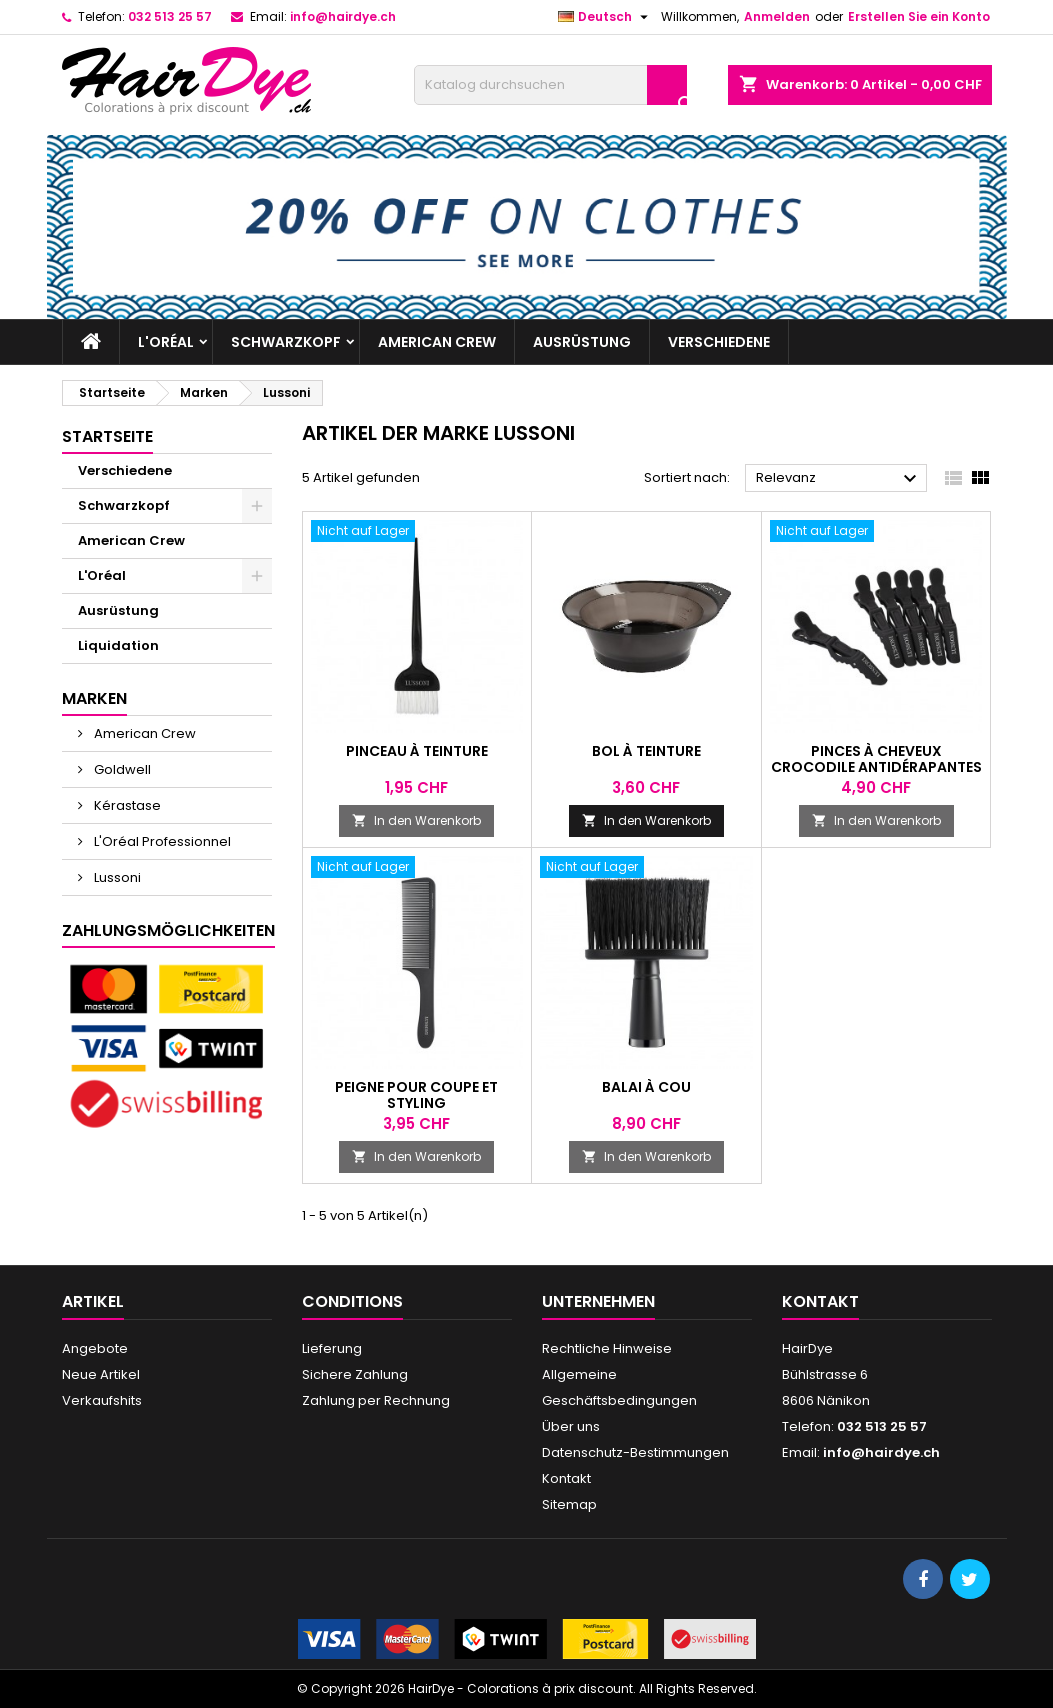  Describe the element at coordinates (839, 479) in the screenshot. I see `Relevanz` at that location.